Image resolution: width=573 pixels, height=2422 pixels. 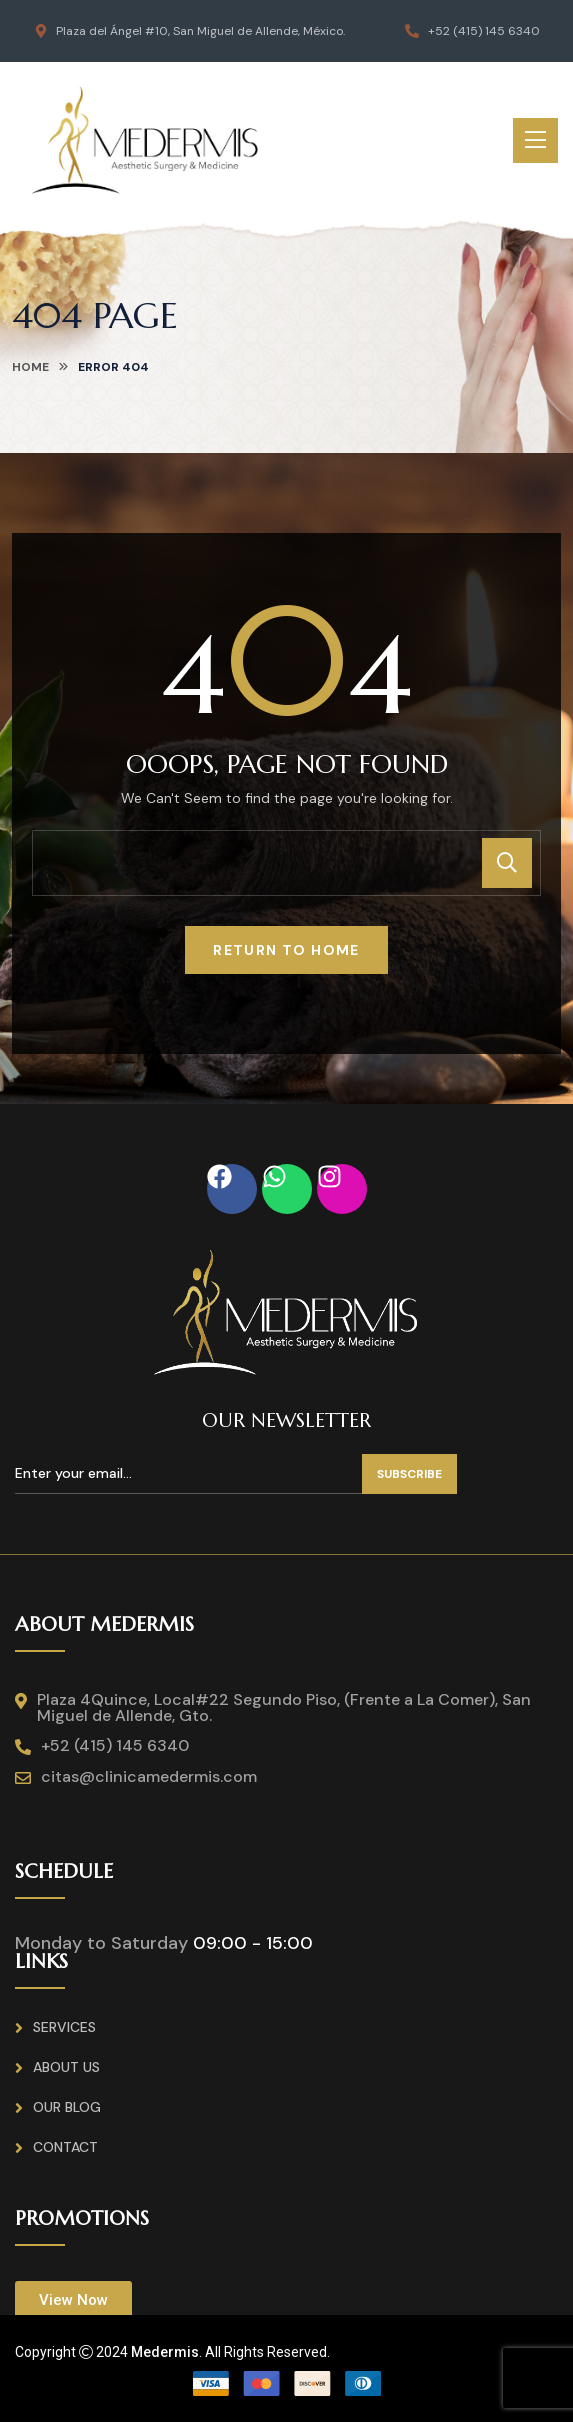 I want to click on Medermis, so click(x=165, y=2352).